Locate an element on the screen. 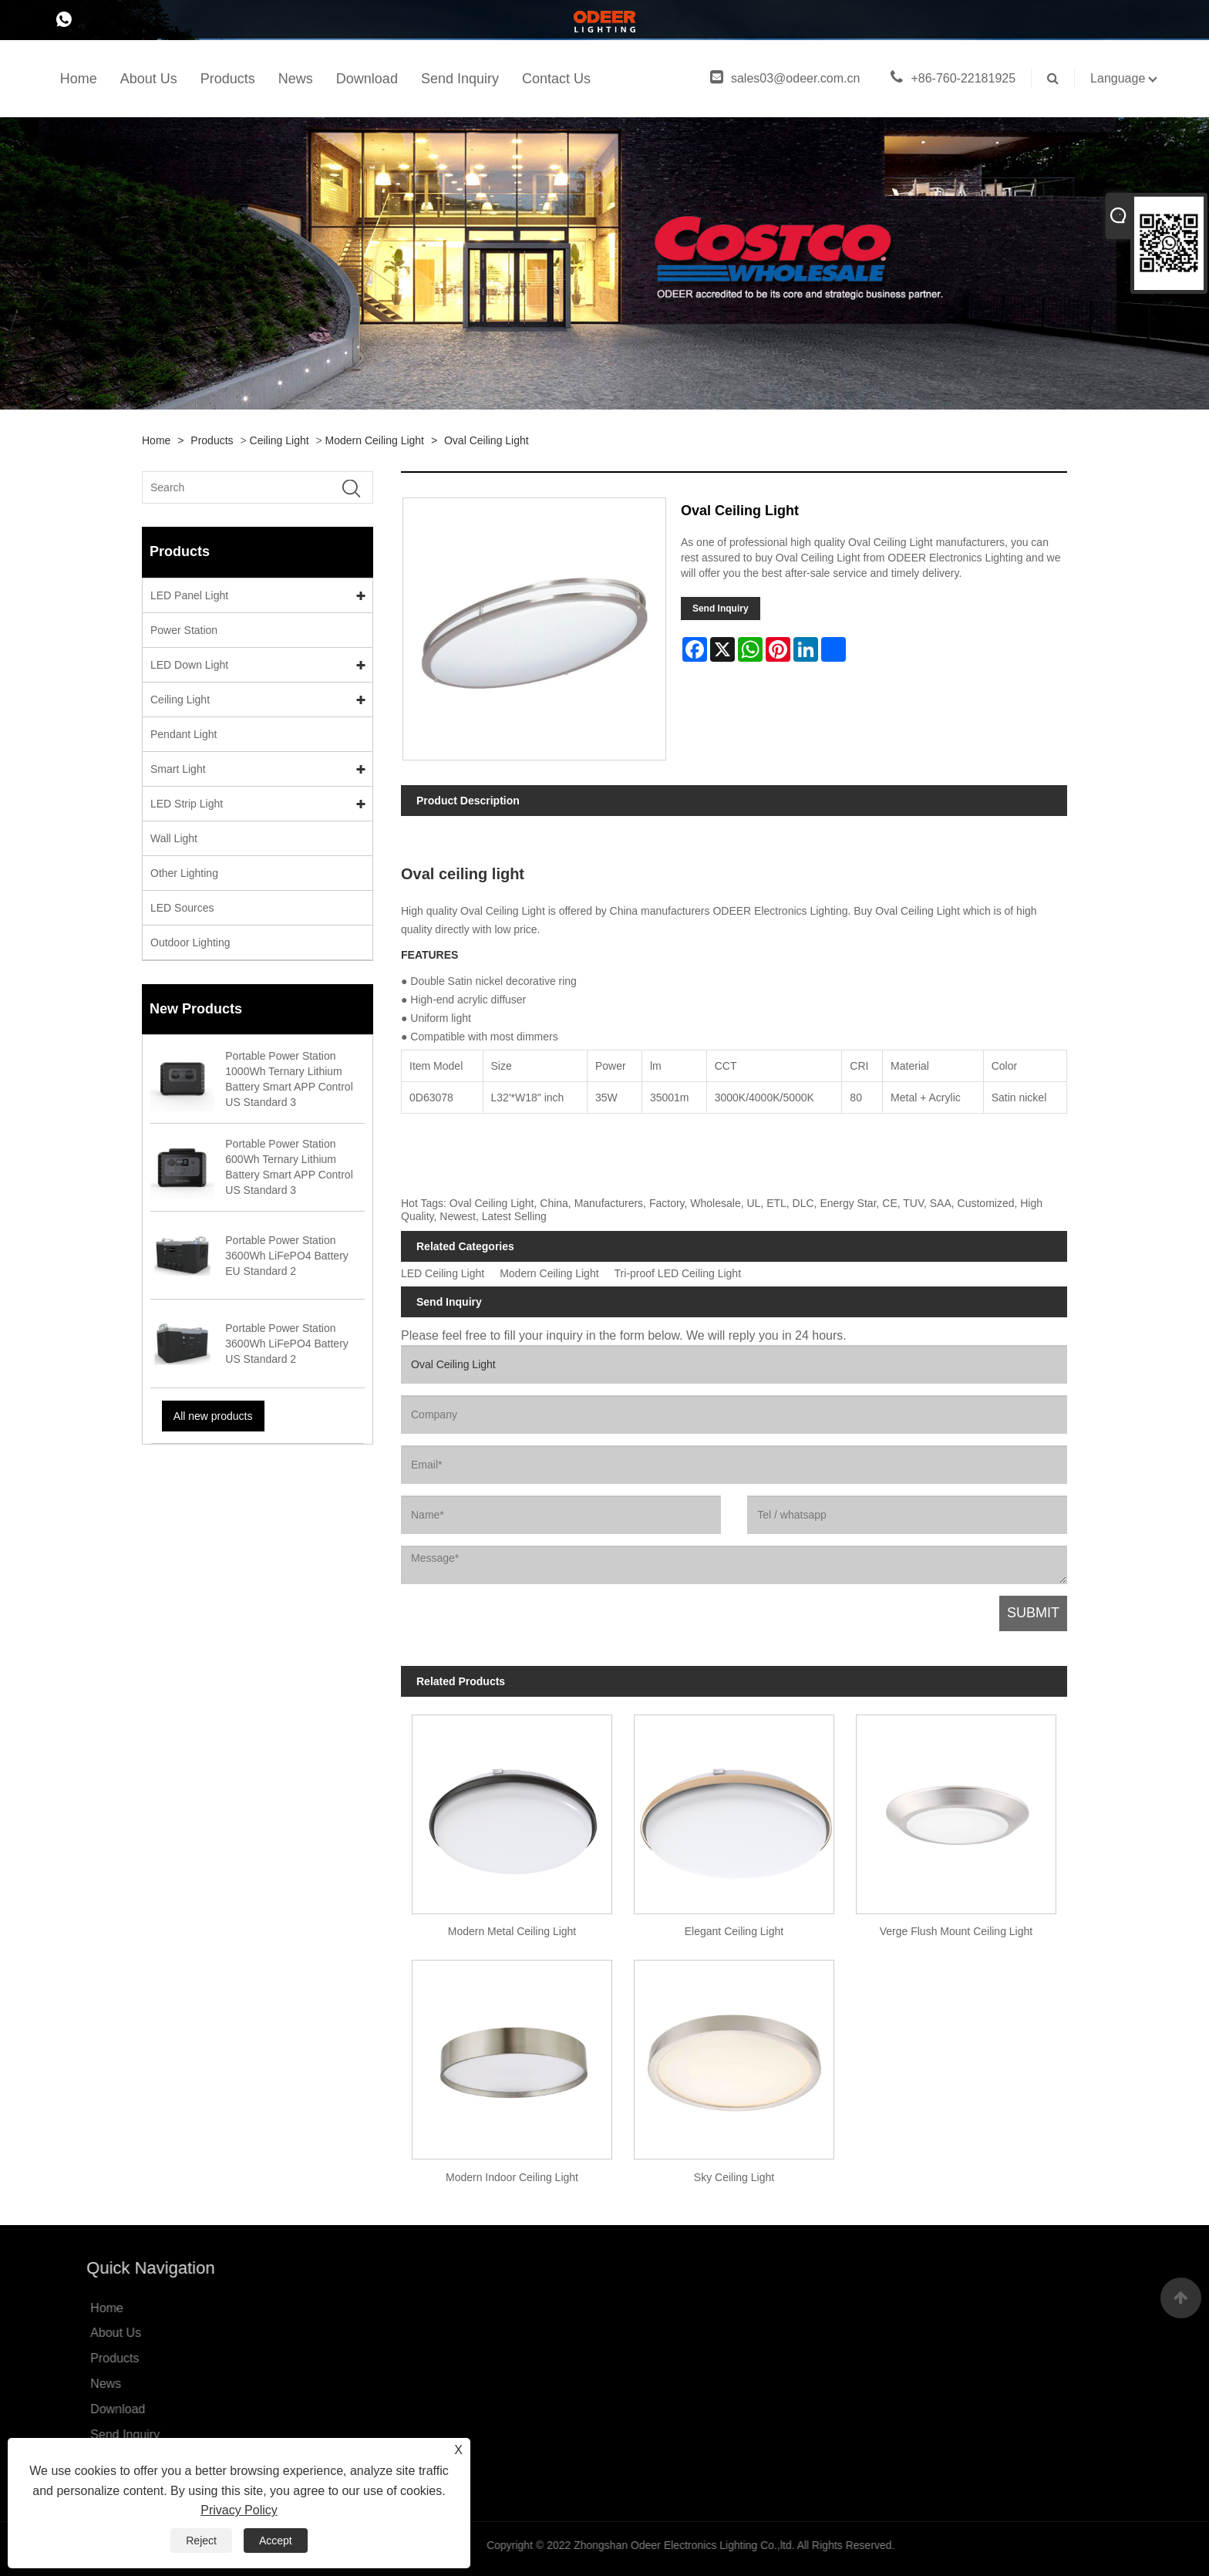 Image resolution: width=1209 pixels, height=2576 pixels. Products is located at coordinates (227, 78).